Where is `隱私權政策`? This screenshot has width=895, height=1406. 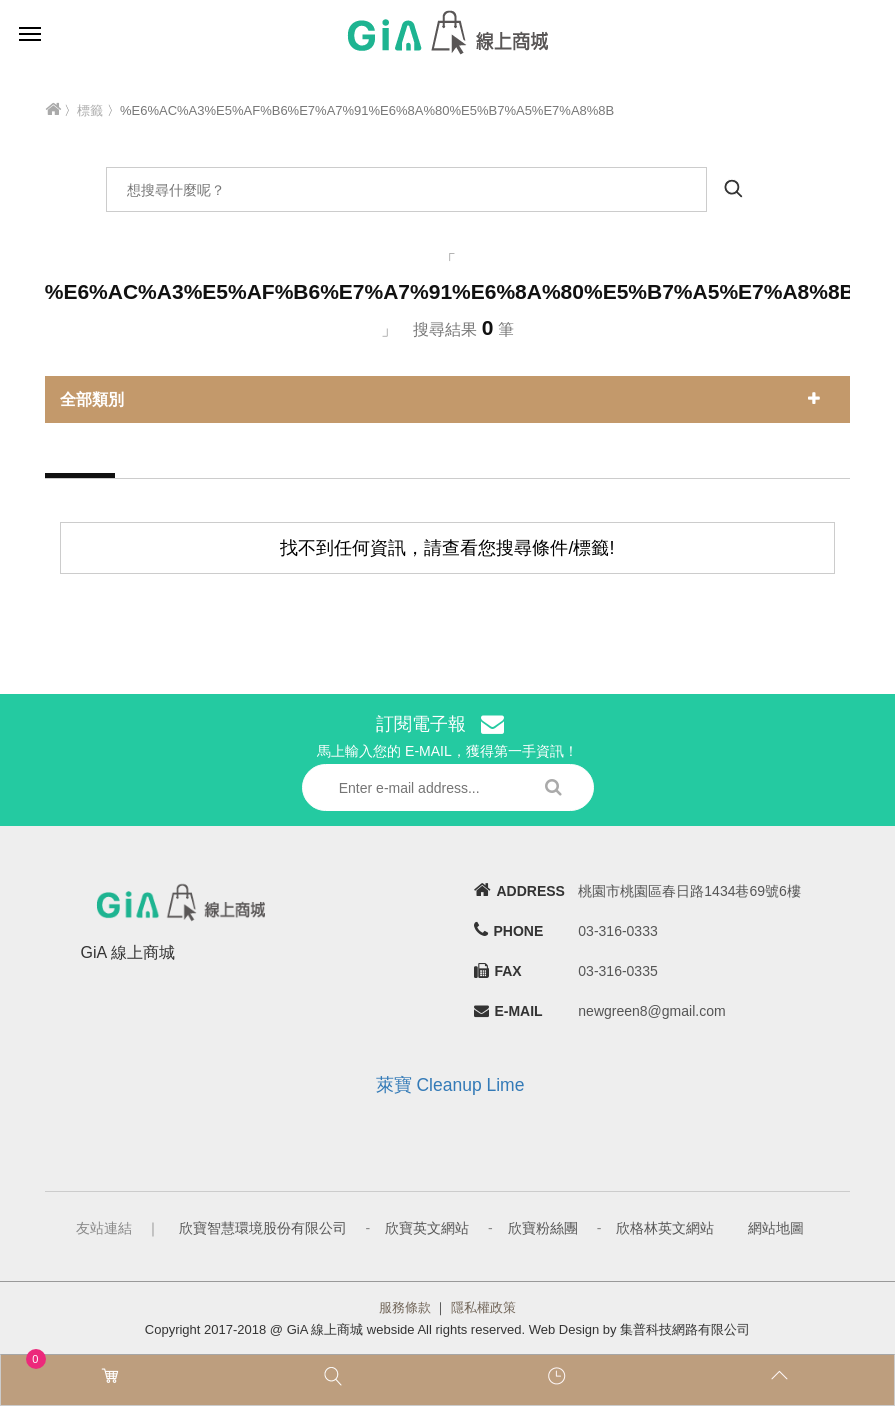 隱私權政策 is located at coordinates (483, 1307).